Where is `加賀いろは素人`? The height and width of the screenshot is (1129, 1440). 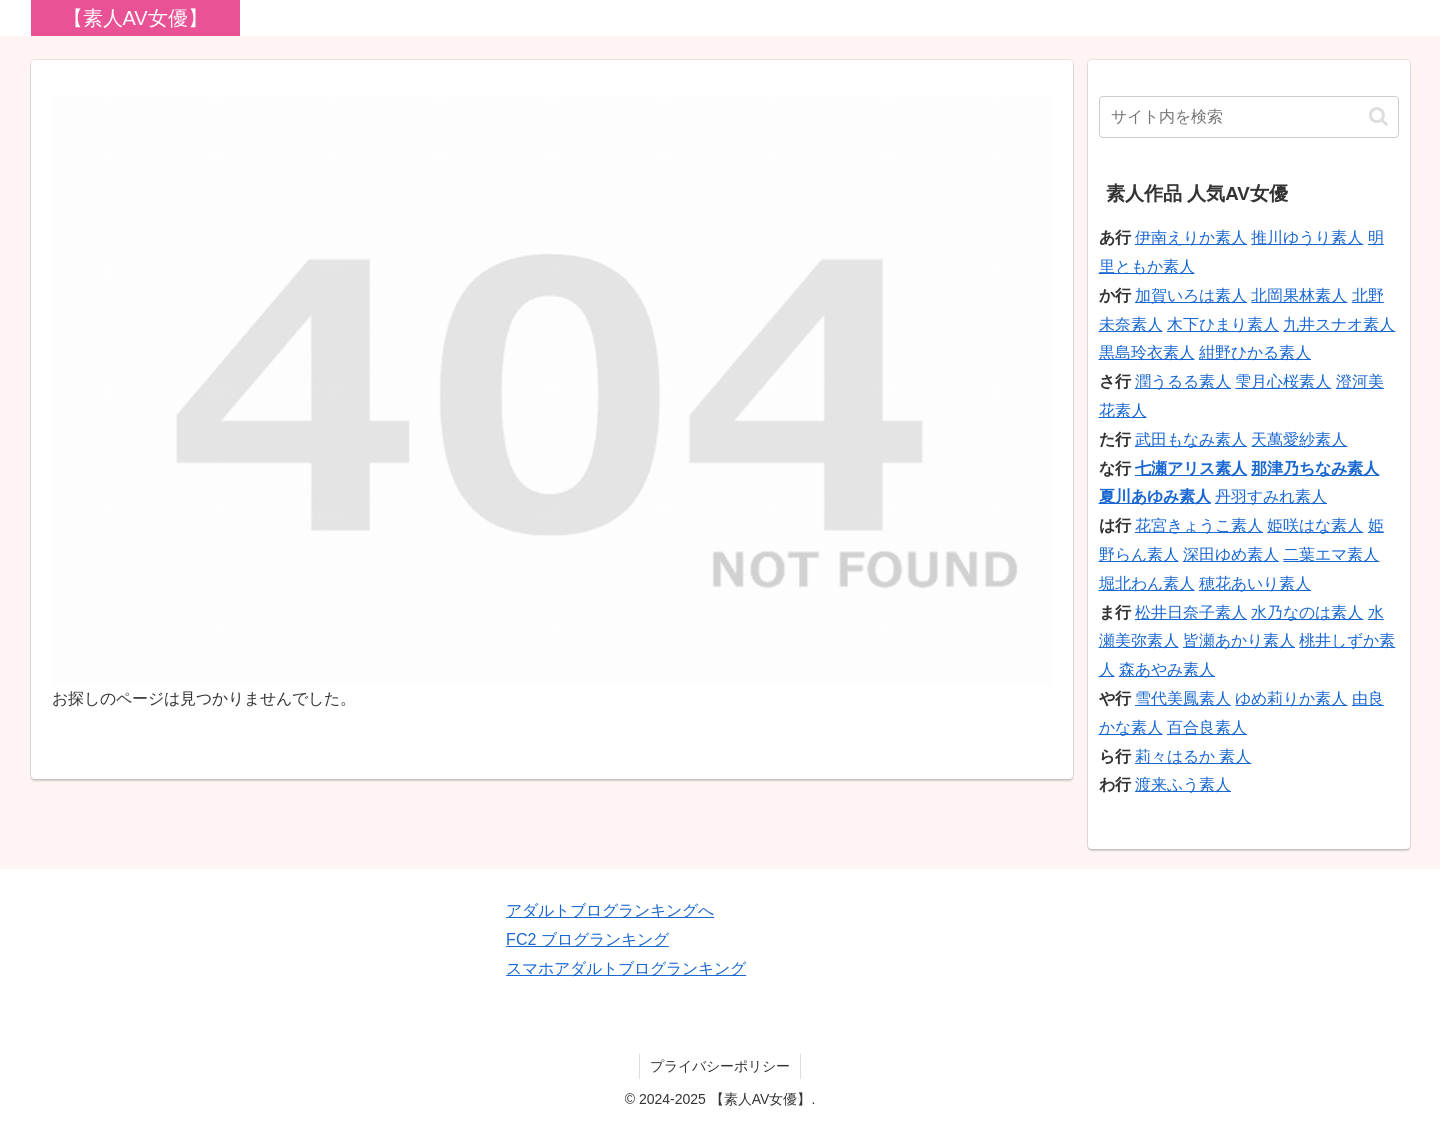 加賀いろは素人 is located at coordinates (1191, 295).